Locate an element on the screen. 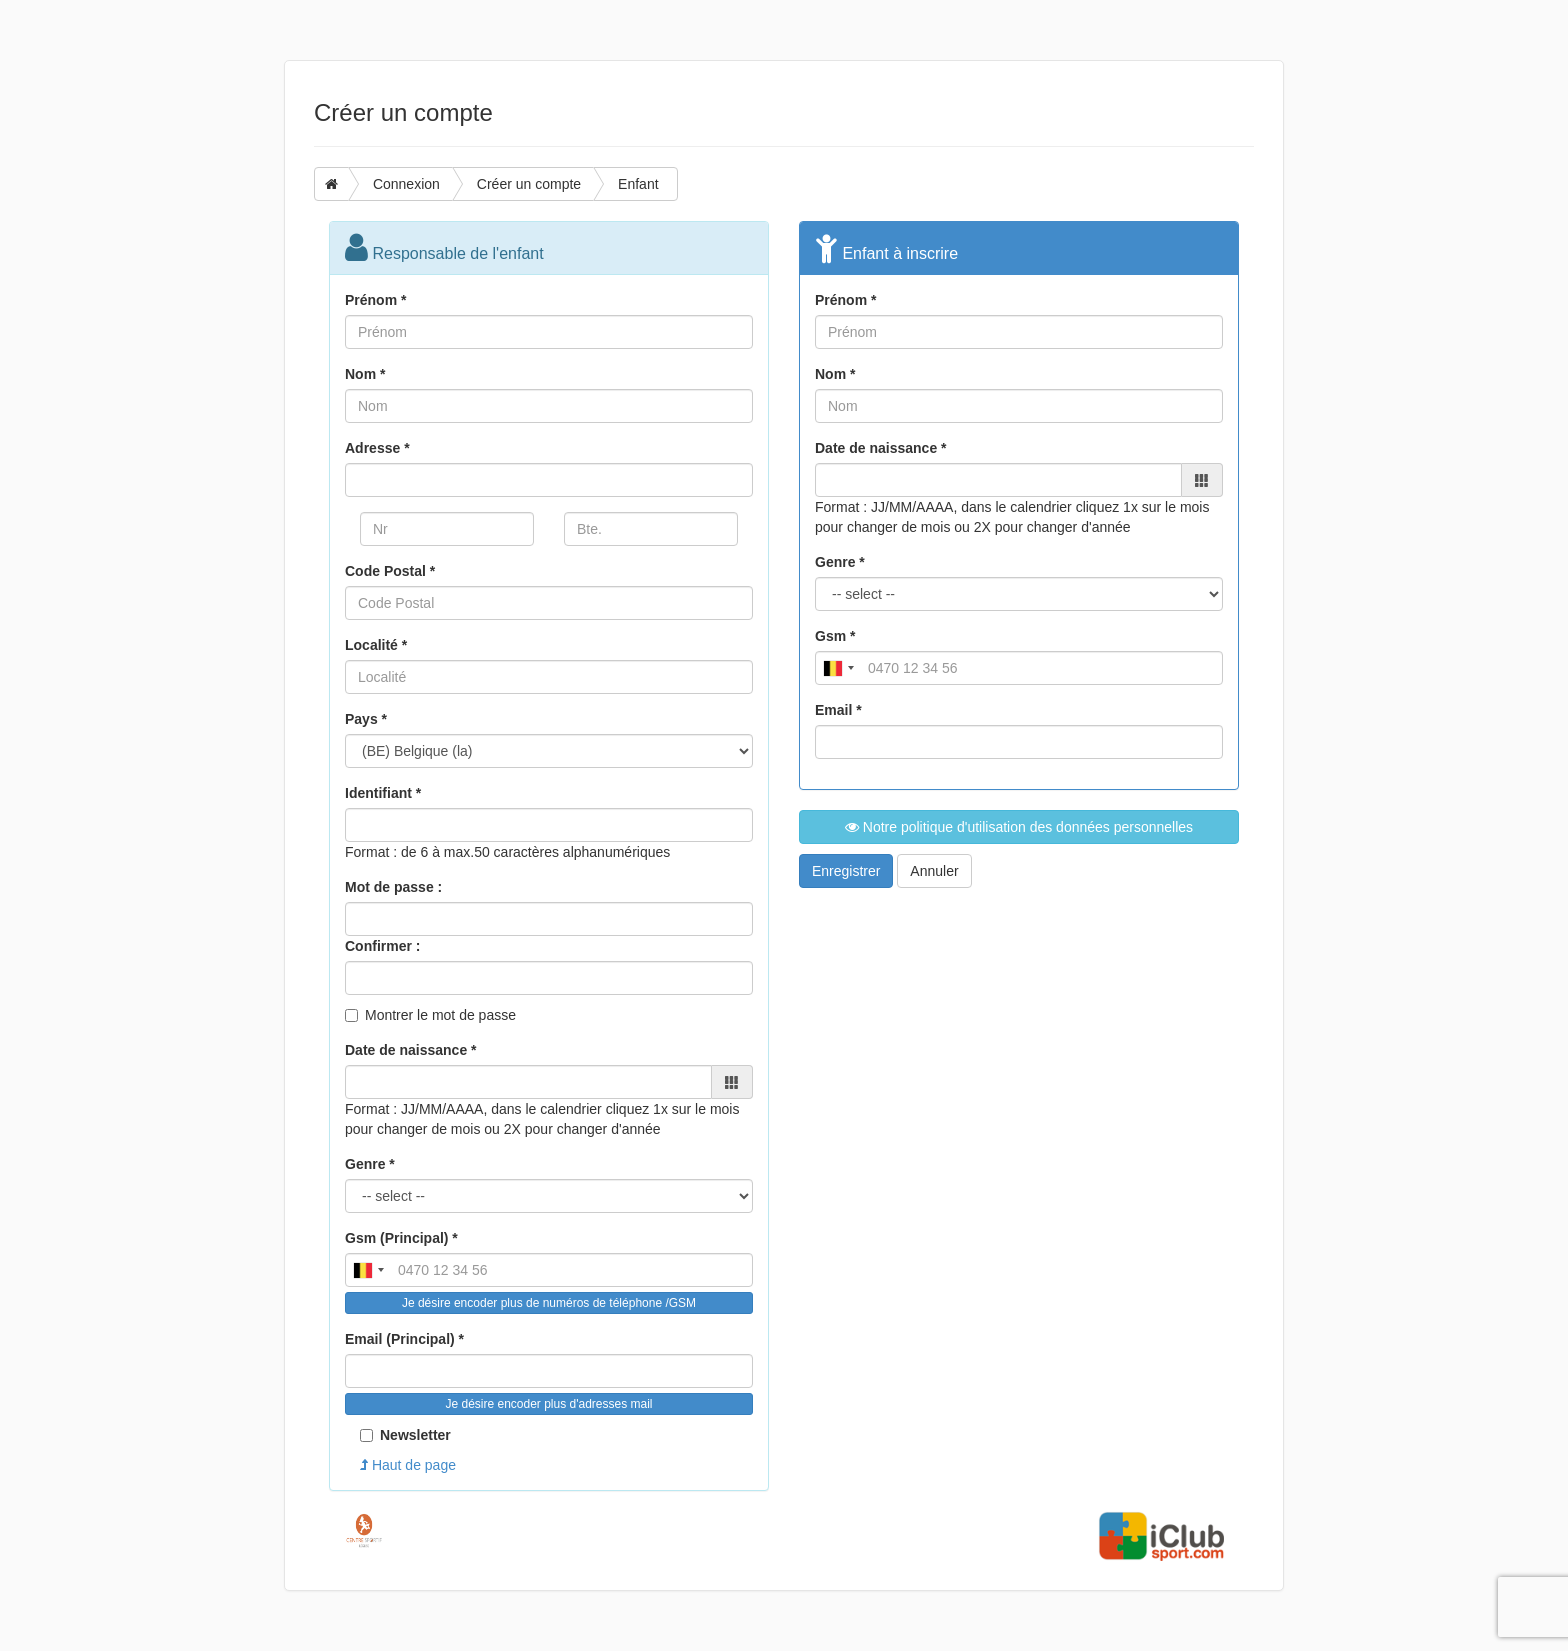 Image resolution: width=1568 pixels, height=1651 pixels. Newsletter is located at coordinates (405, 1435).